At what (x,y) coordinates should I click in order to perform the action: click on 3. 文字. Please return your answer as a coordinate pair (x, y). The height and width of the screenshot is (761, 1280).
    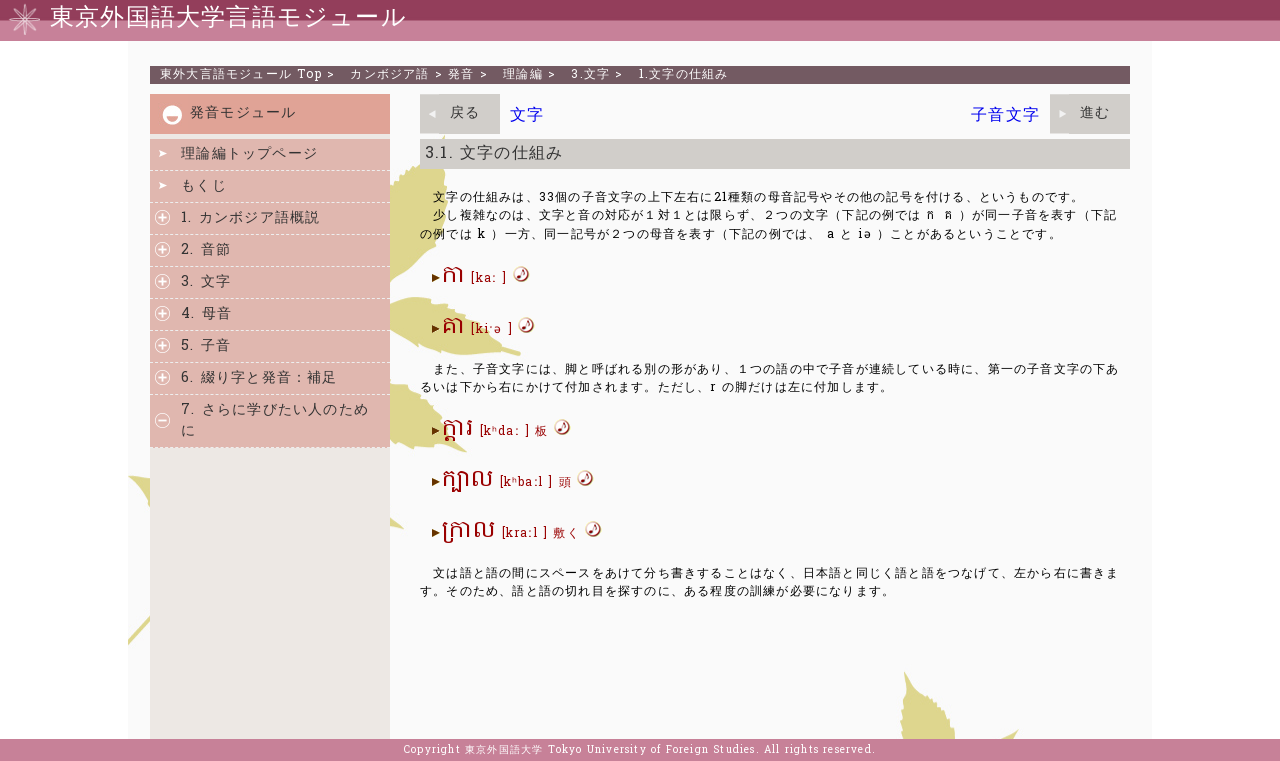
    Looking at the image, I should click on (206, 282).